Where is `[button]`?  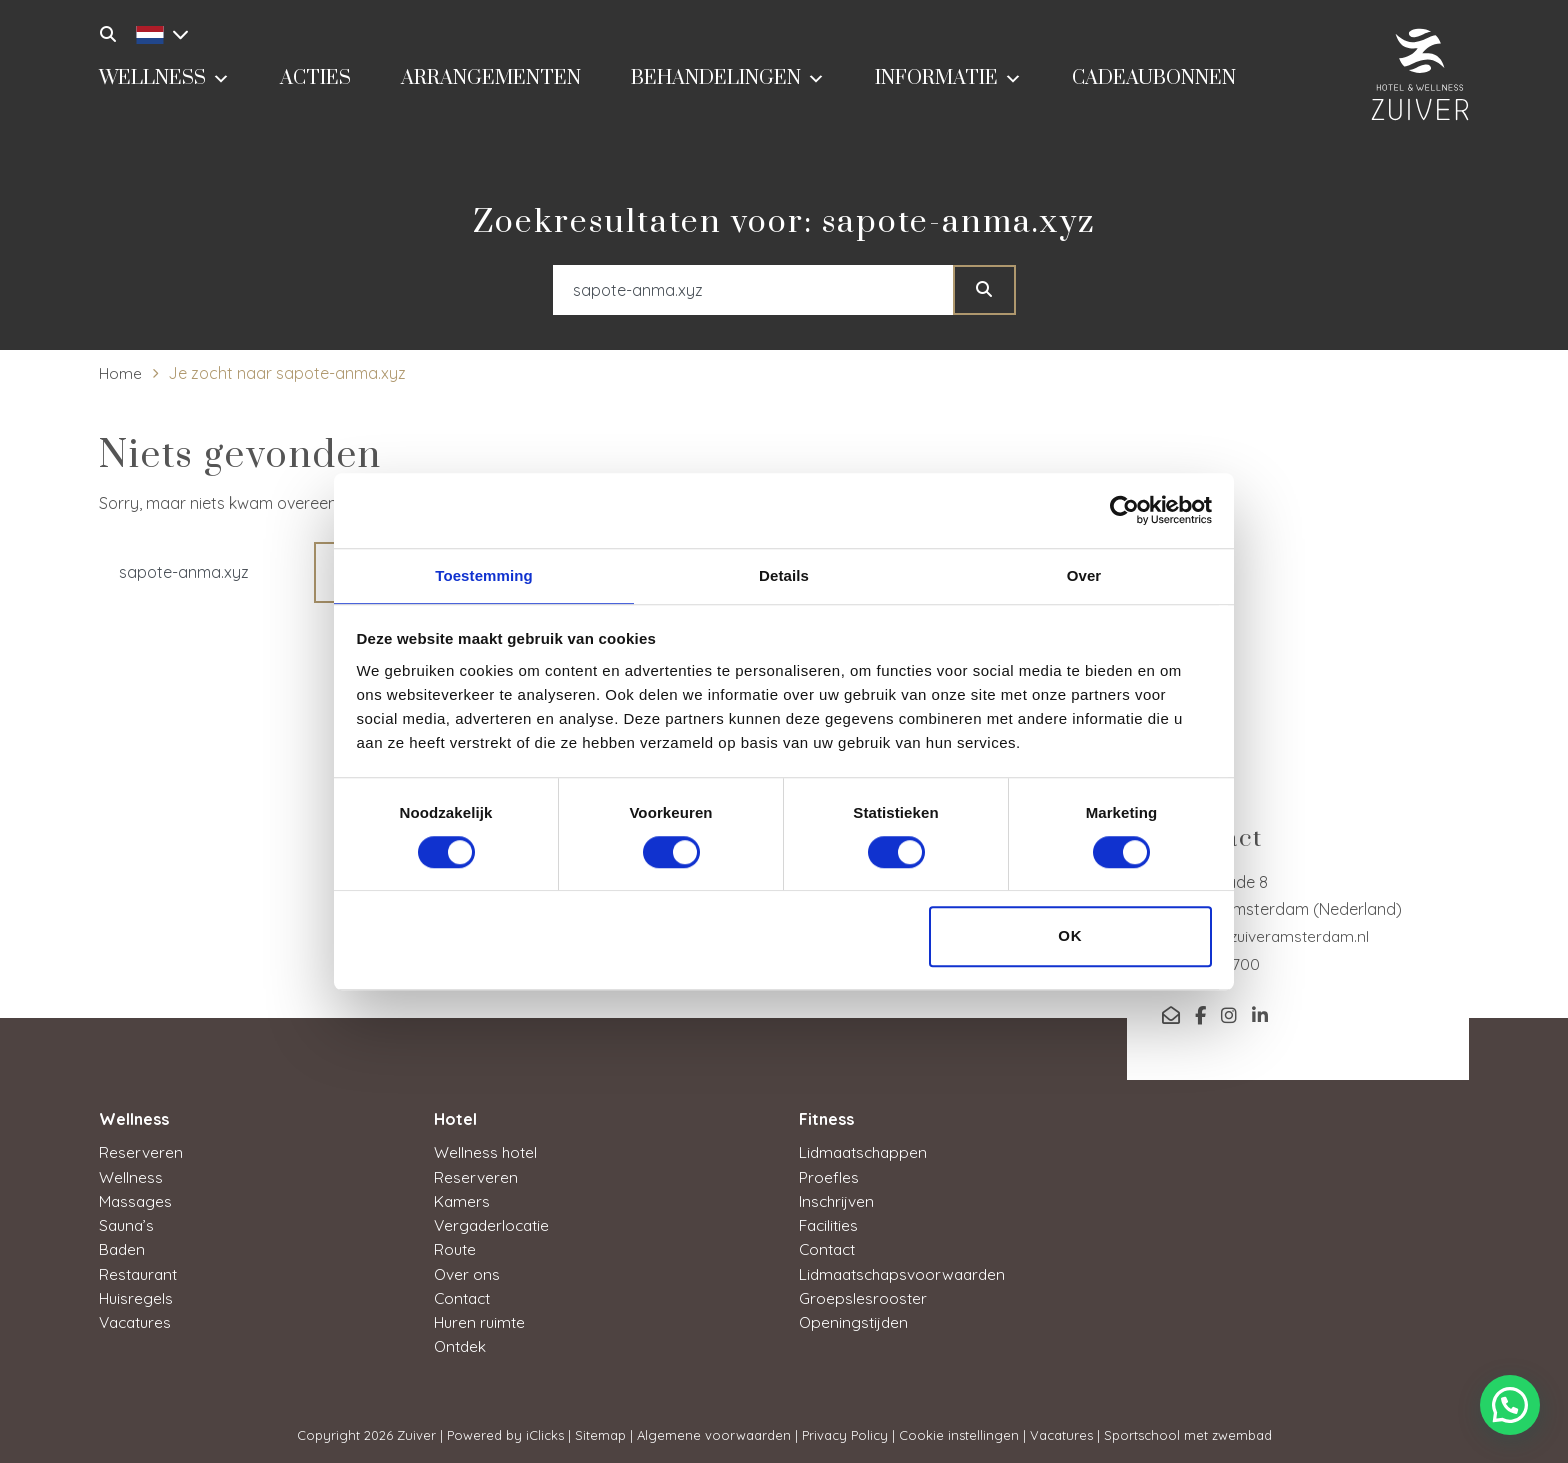 [button] is located at coordinates (1510, 1405).